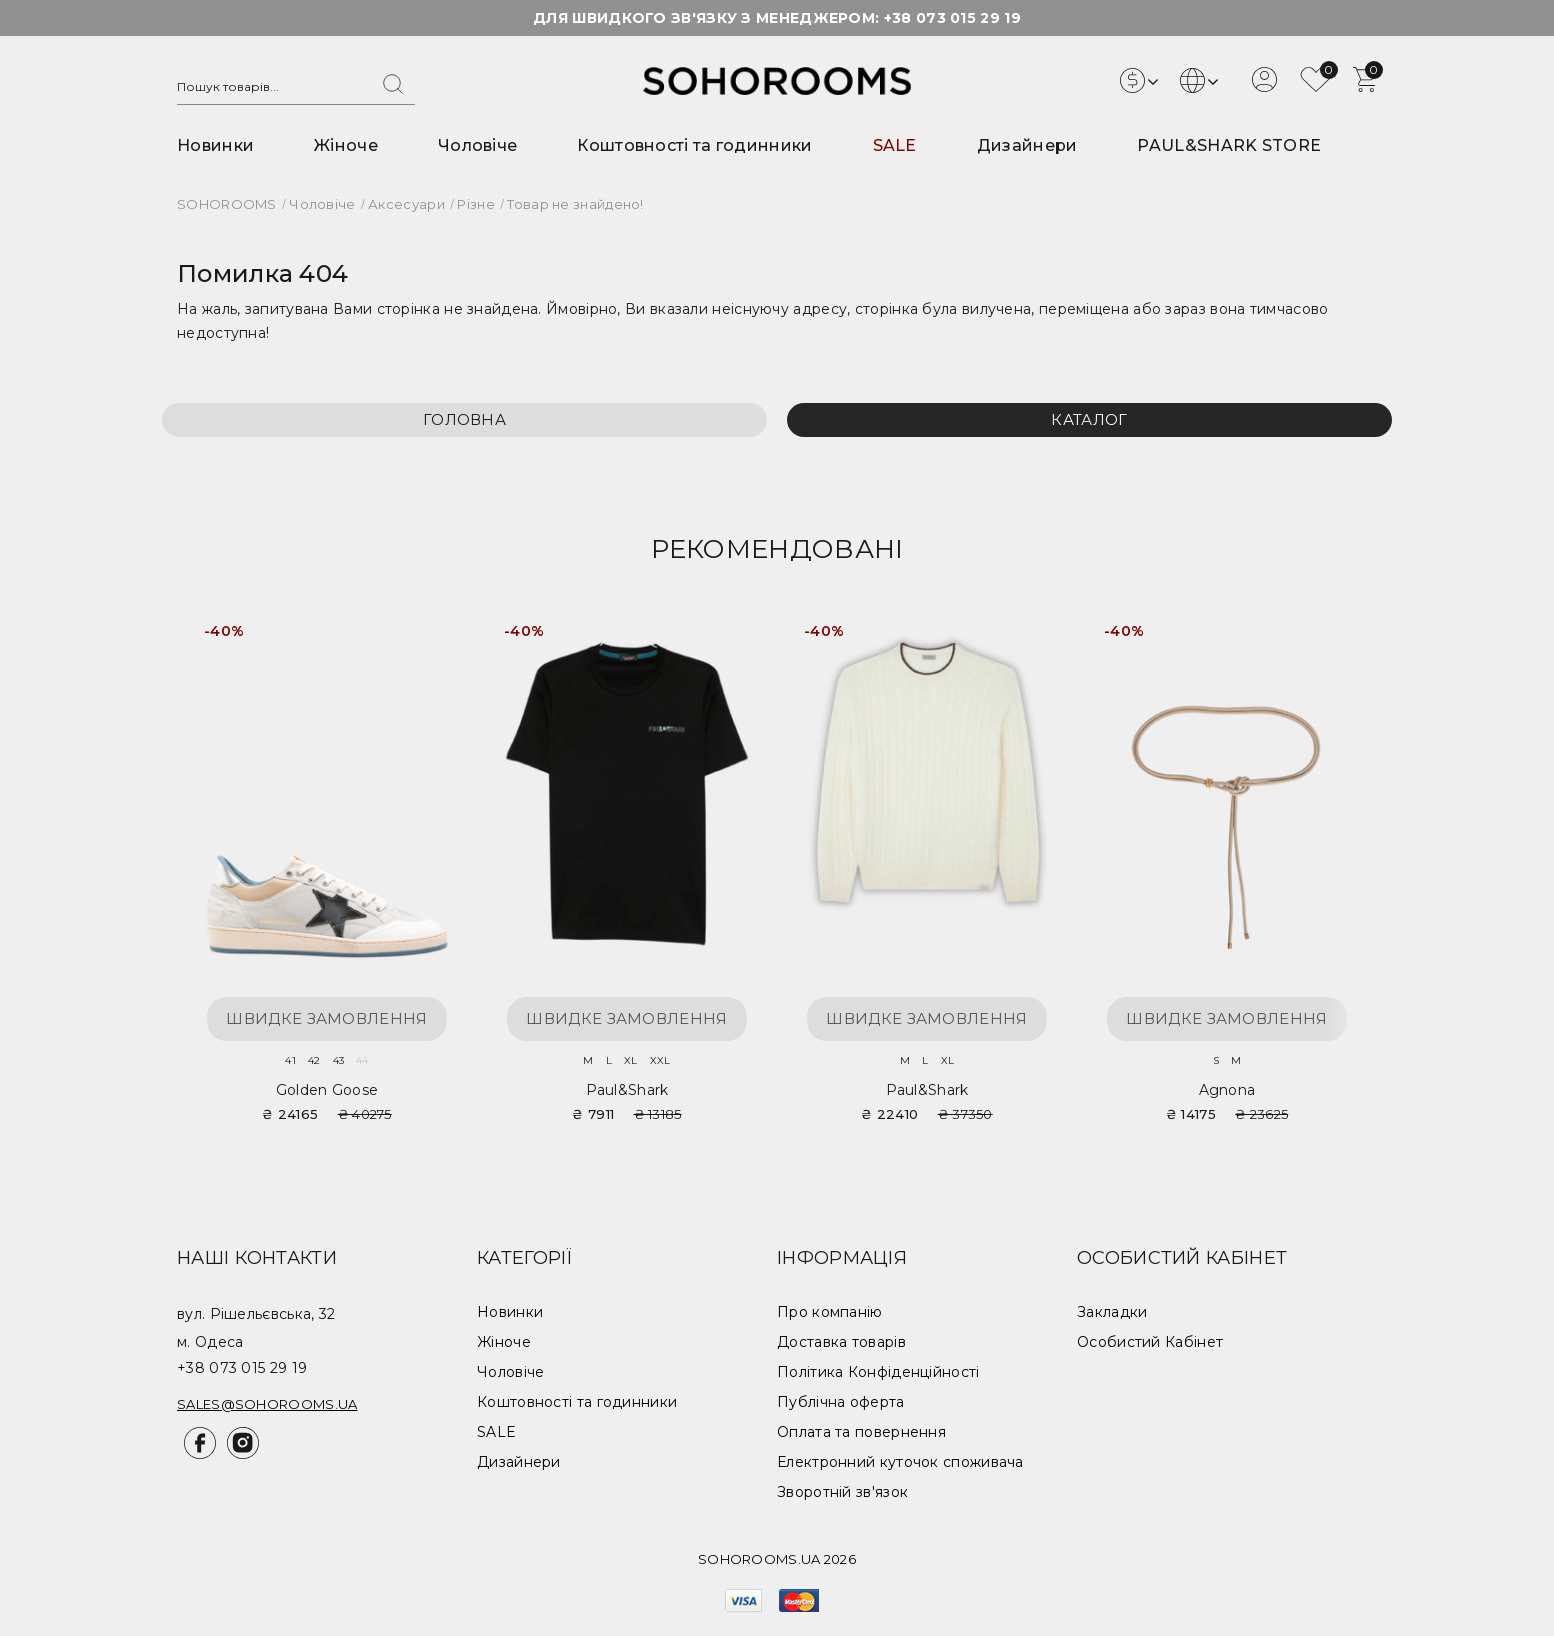  I want to click on Коштовності та годинники, so click(694, 145).